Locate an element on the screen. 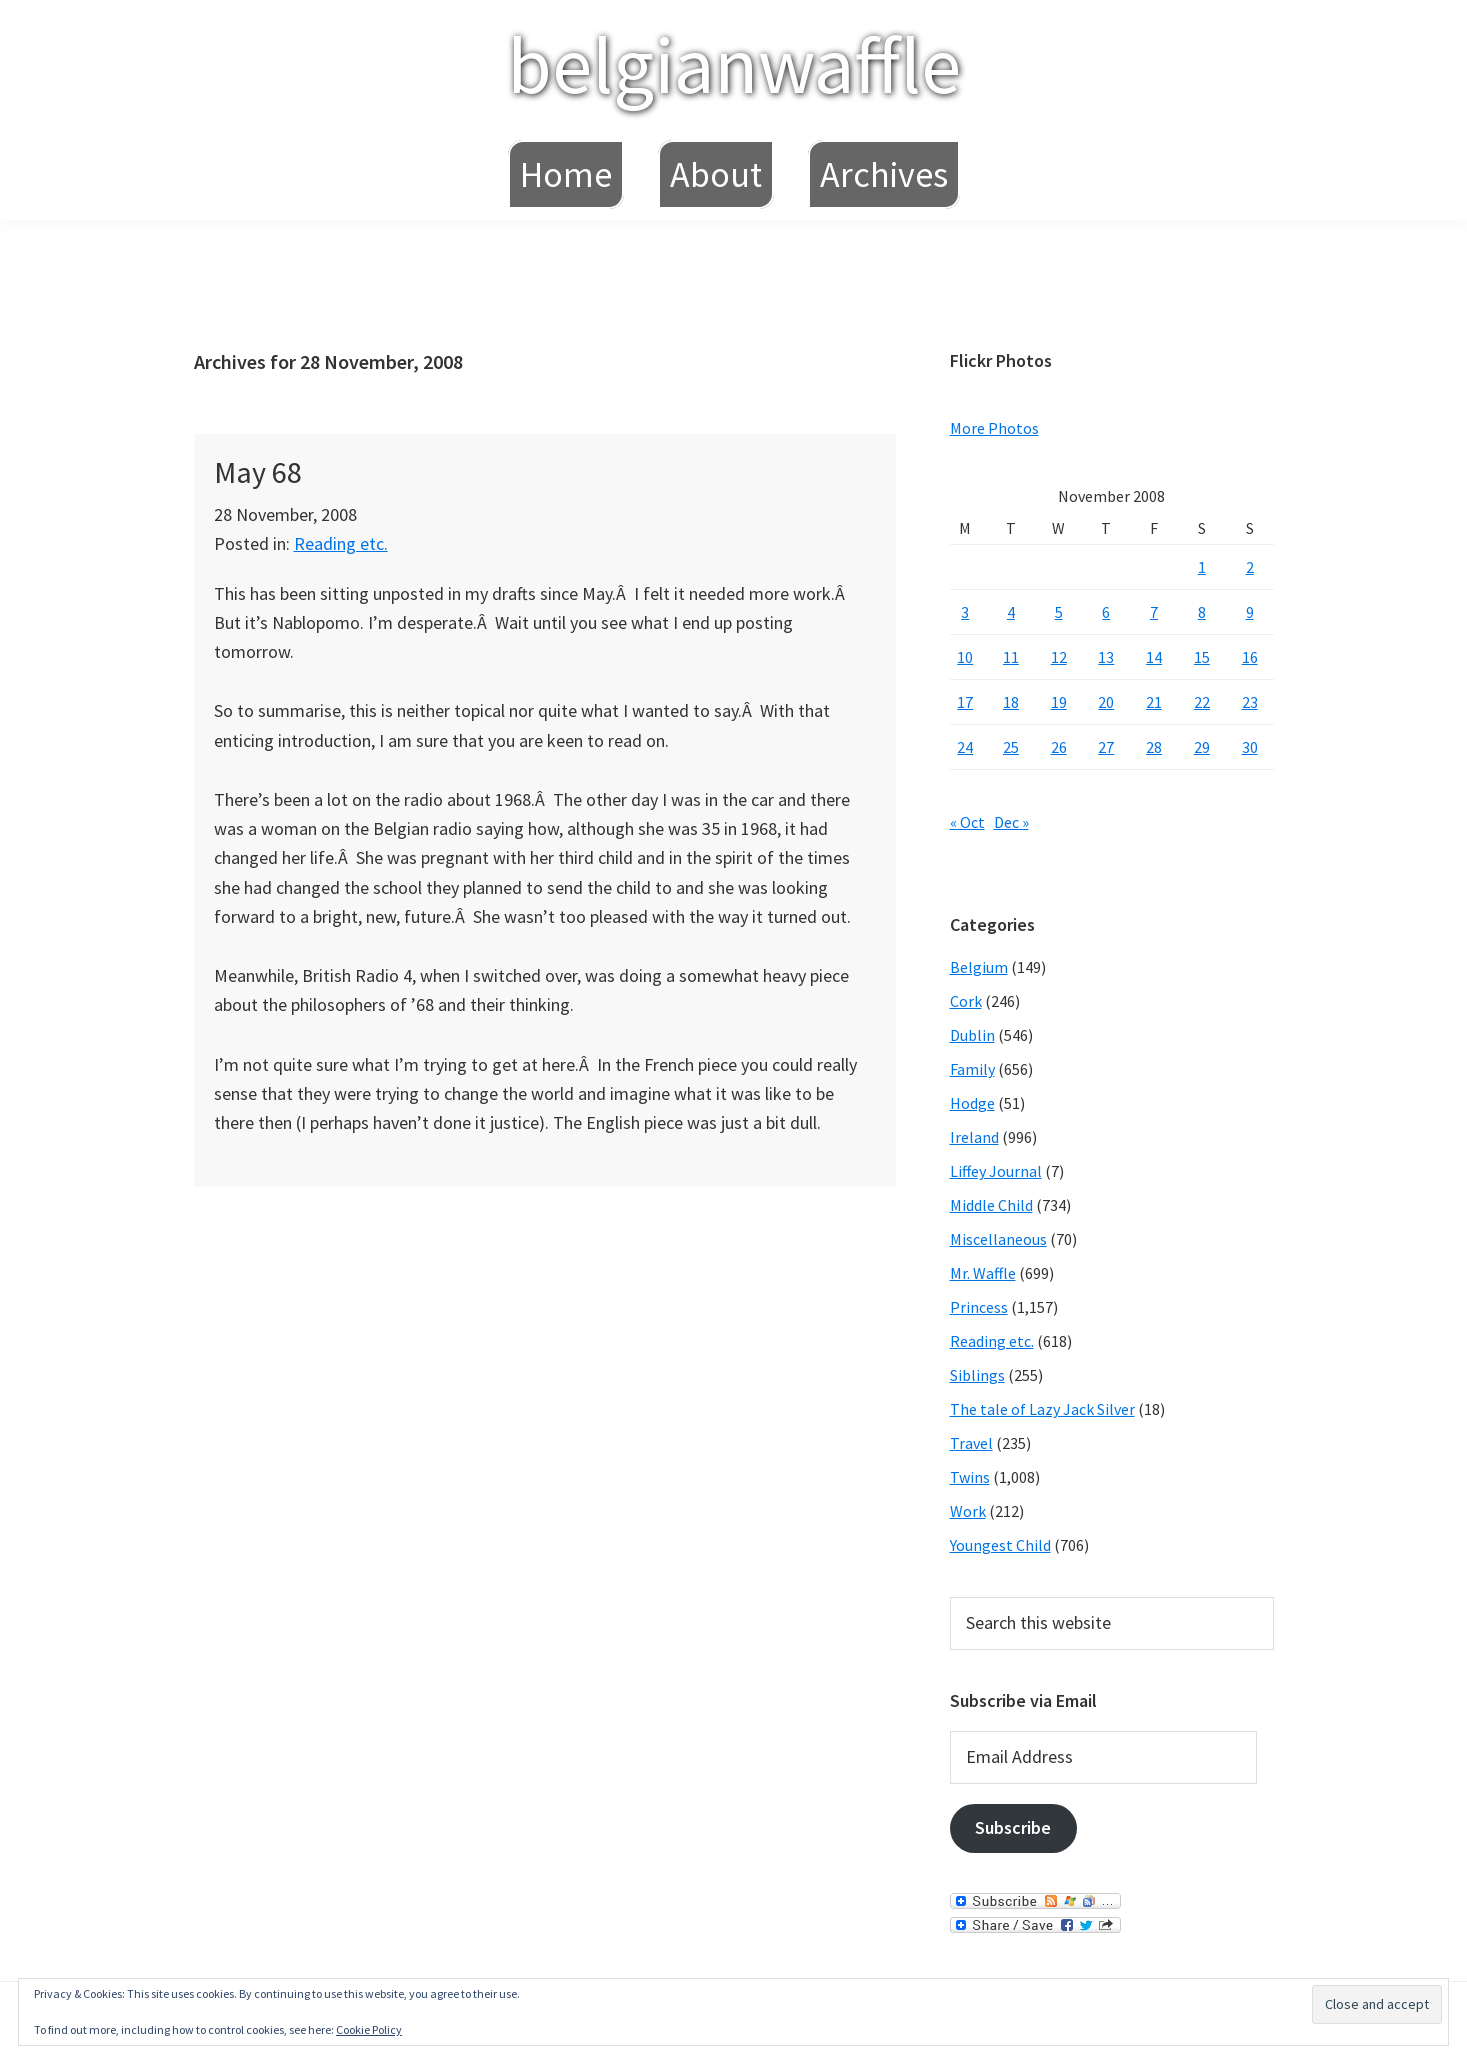 Image resolution: width=1467 pixels, height=2064 pixels. 18 [Posts published on November 18, 2008] is located at coordinates (1011, 702).